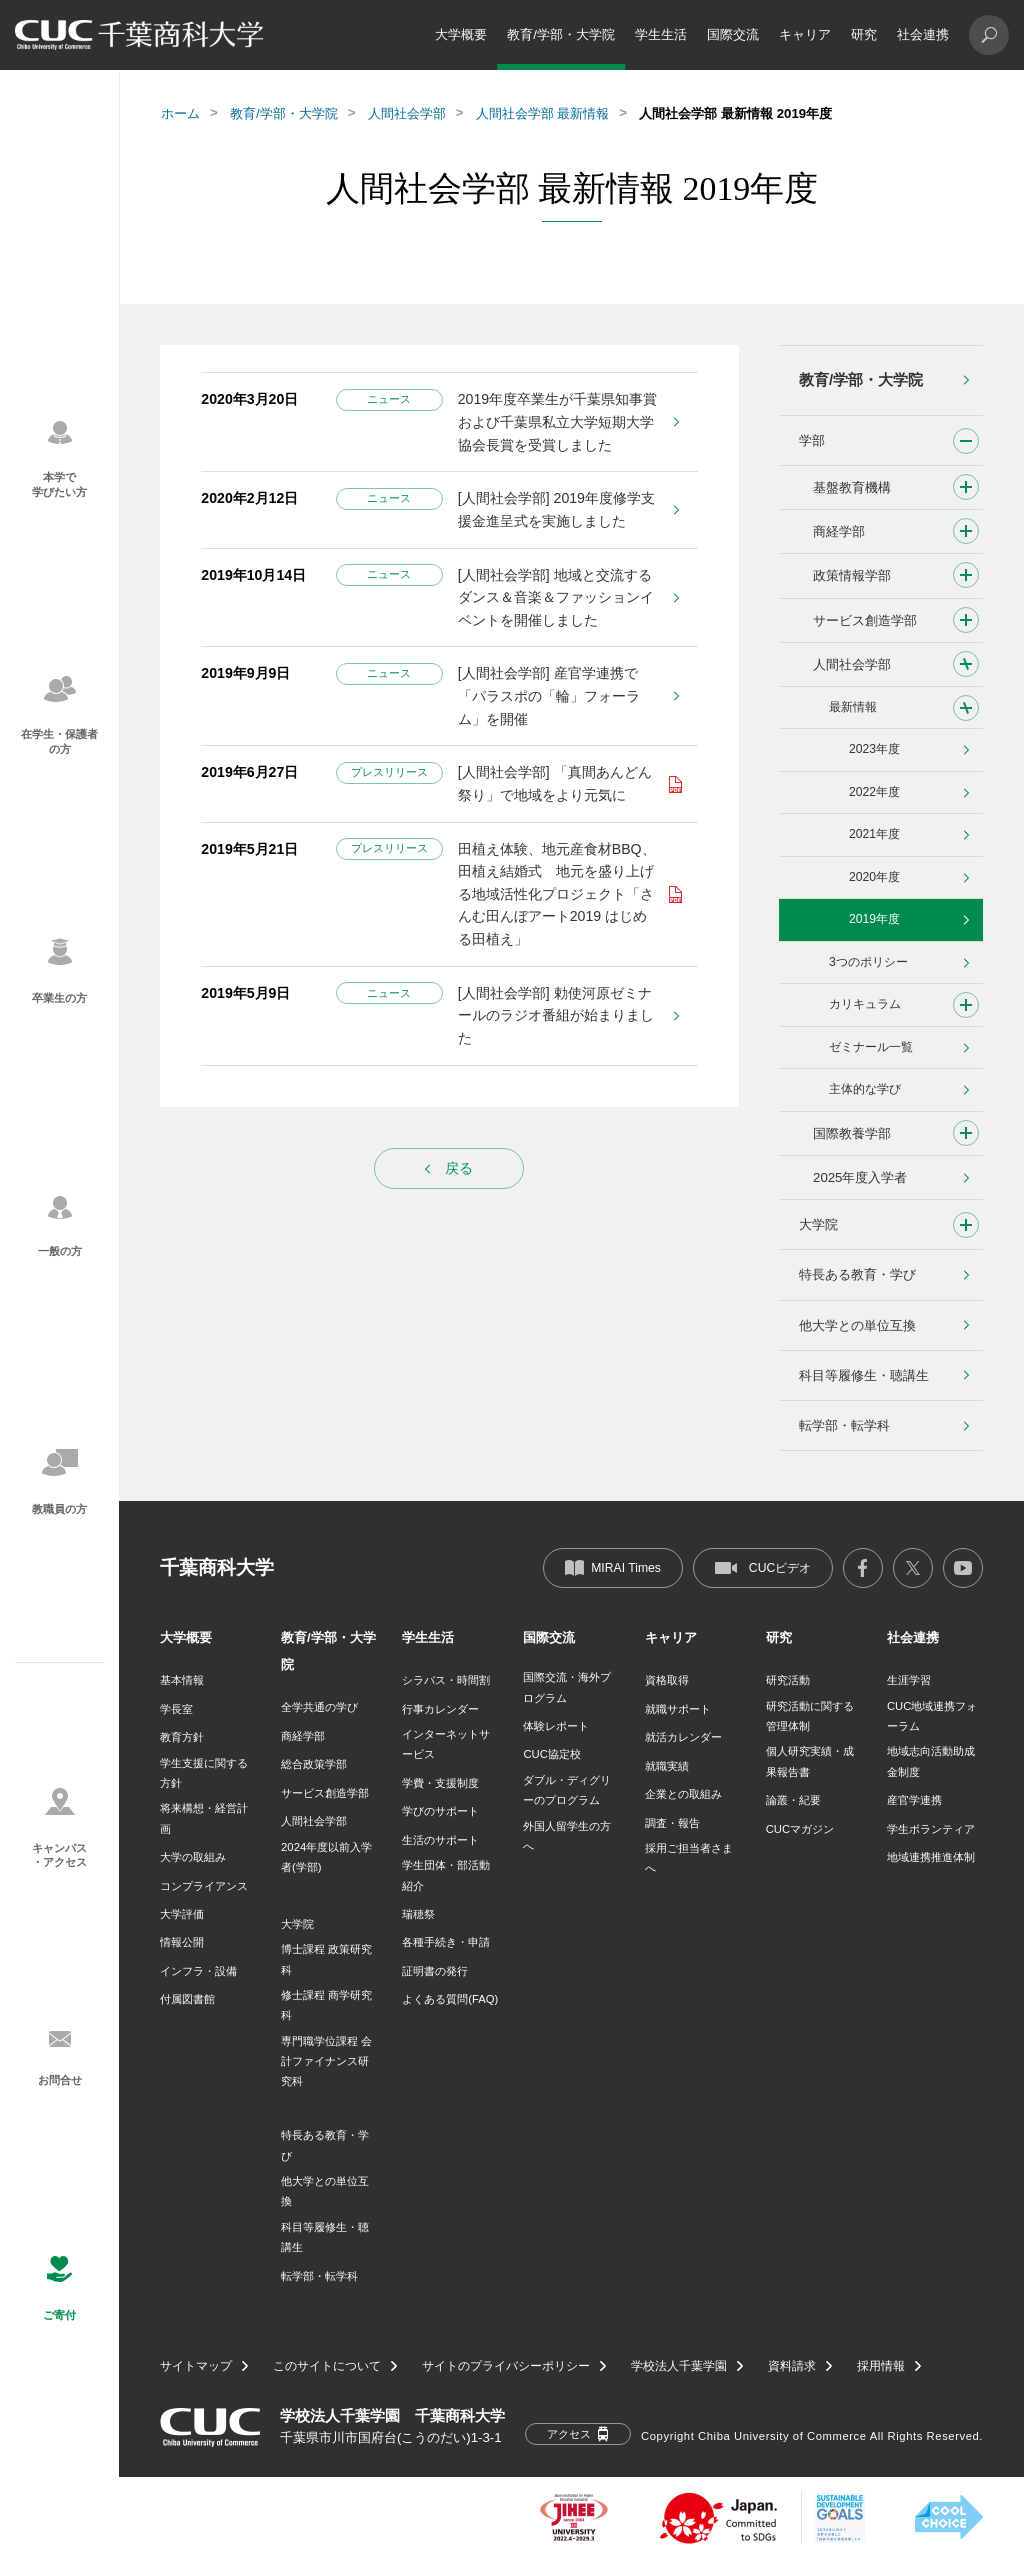 The height and width of the screenshot is (2557, 1024). I want to click on 学びのサポート, so click(440, 1811).